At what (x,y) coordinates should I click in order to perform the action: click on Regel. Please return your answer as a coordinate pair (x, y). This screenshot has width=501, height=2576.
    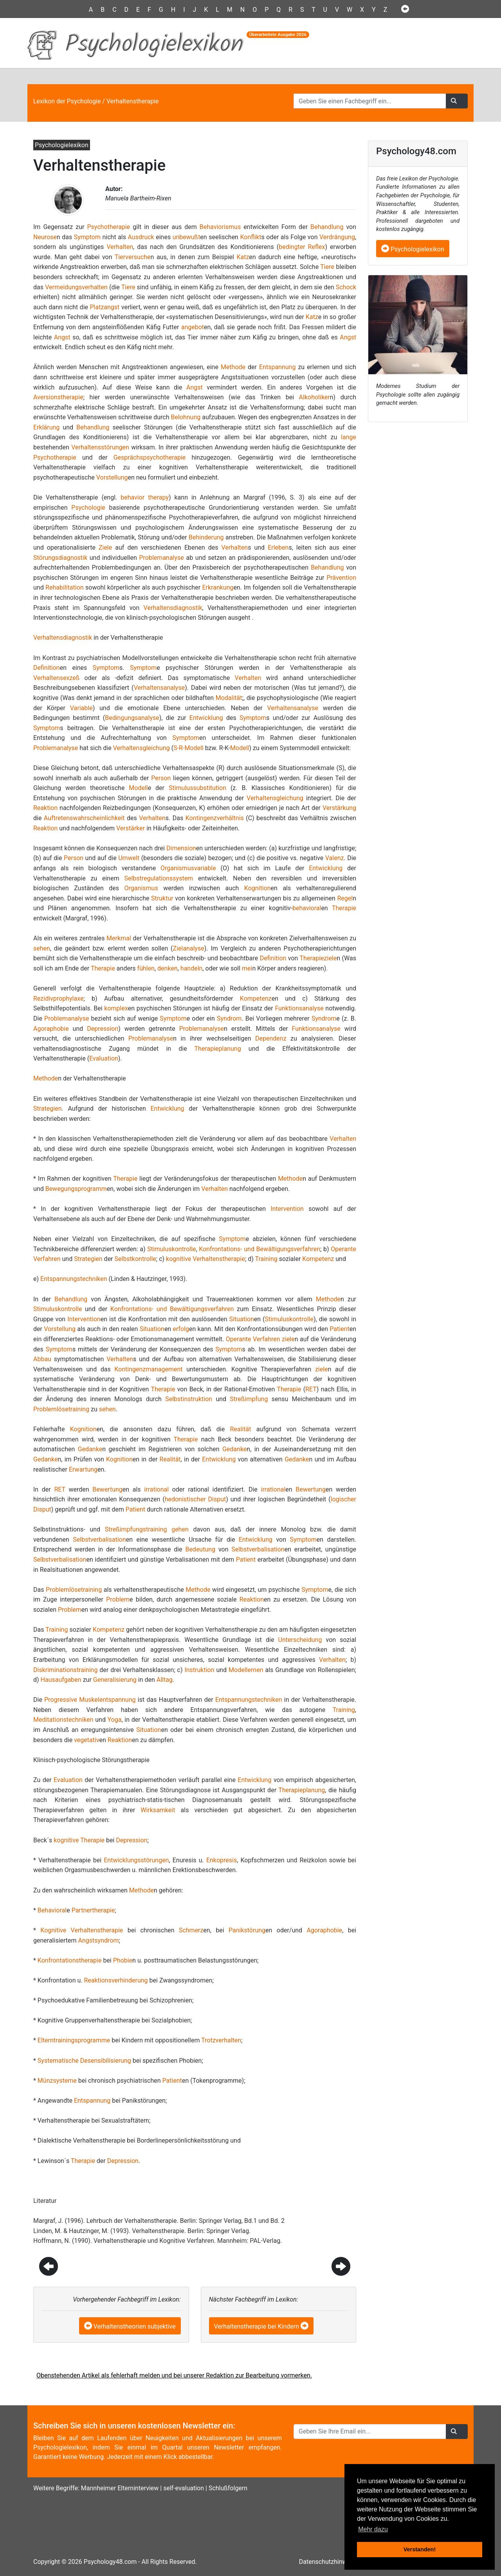
    Looking at the image, I should click on (345, 898).